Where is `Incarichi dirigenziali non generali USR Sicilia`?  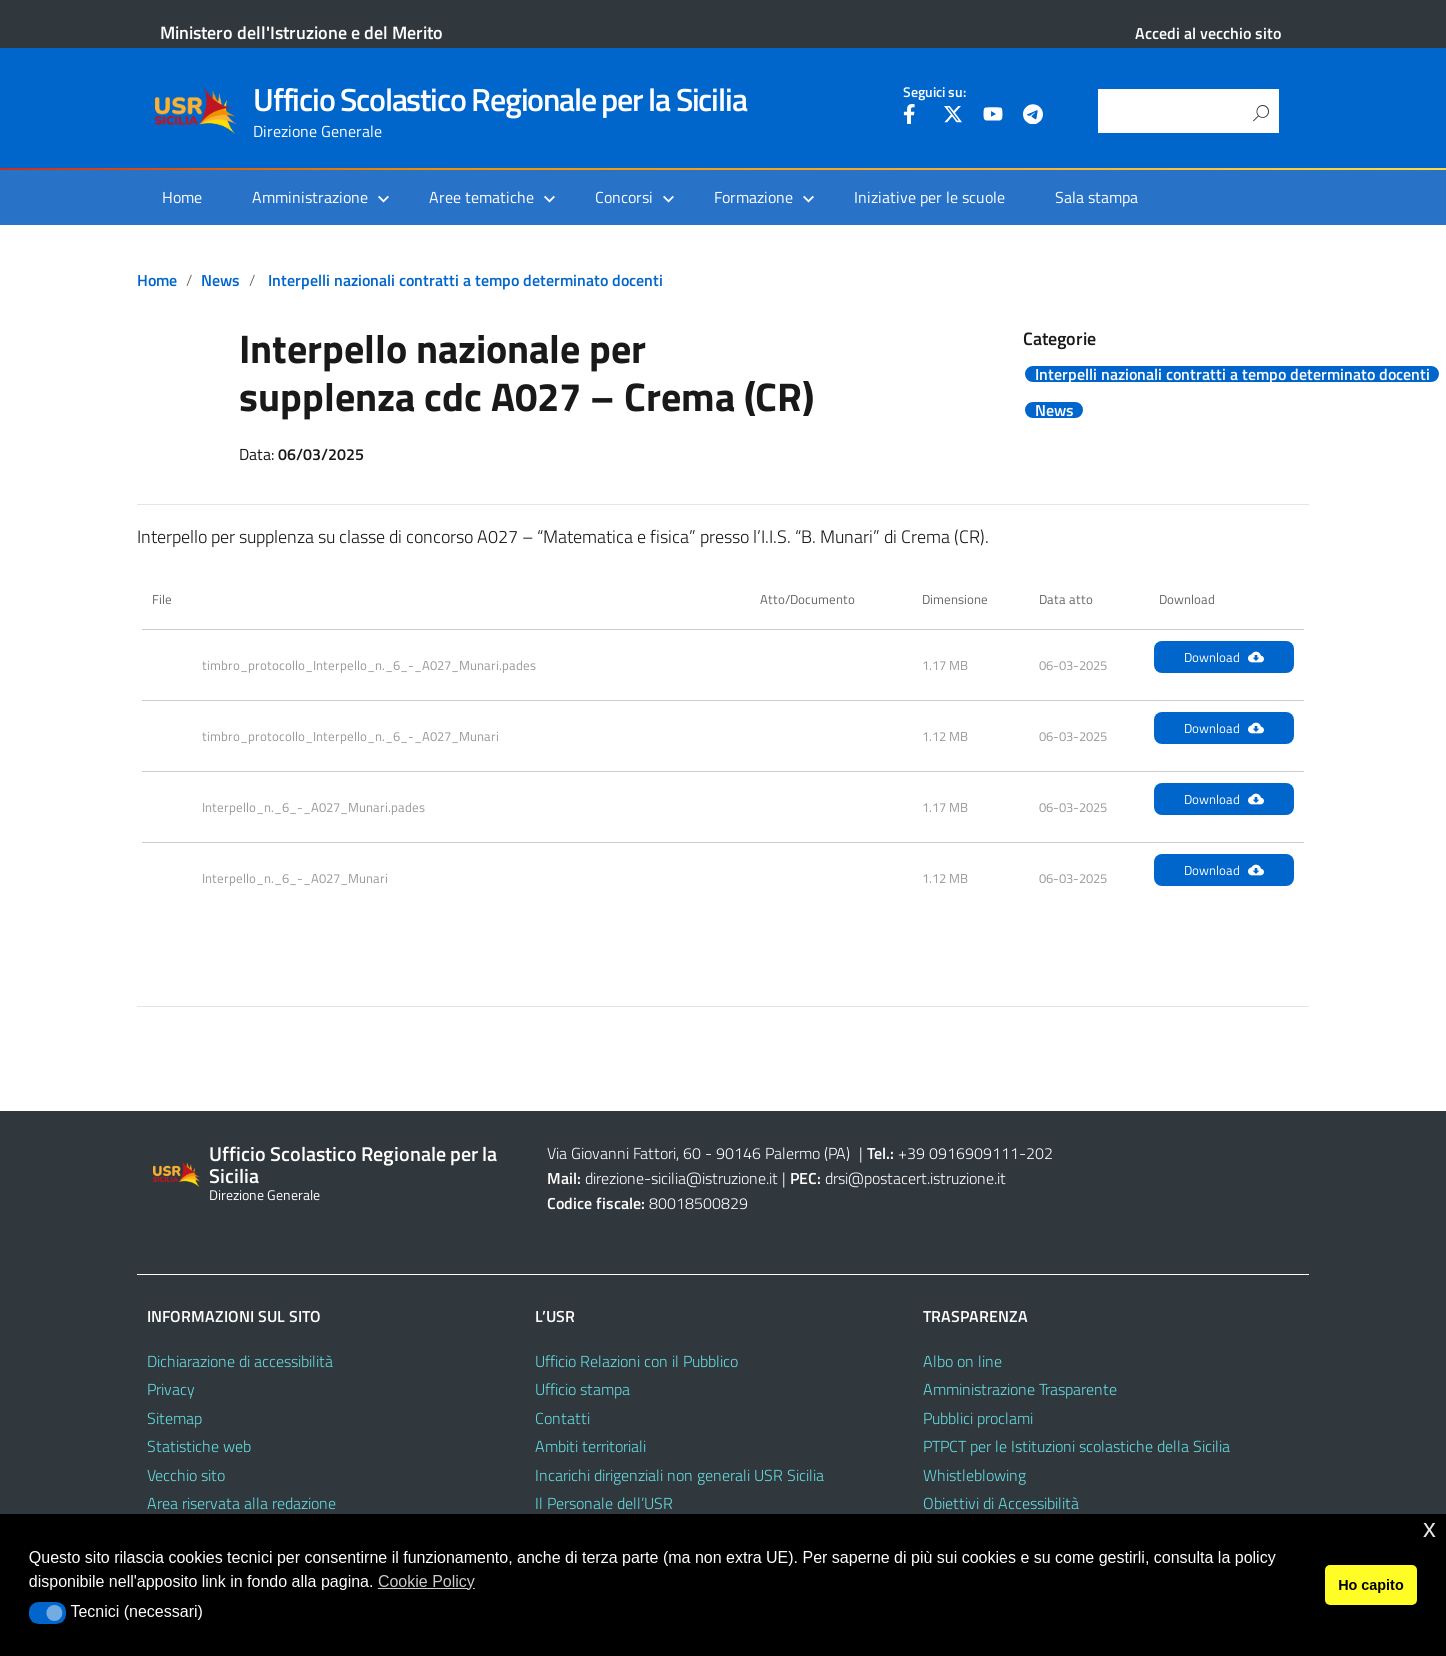
Incarichi dirigenziali non generali USR Sicilia is located at coordinates (679, 1475).